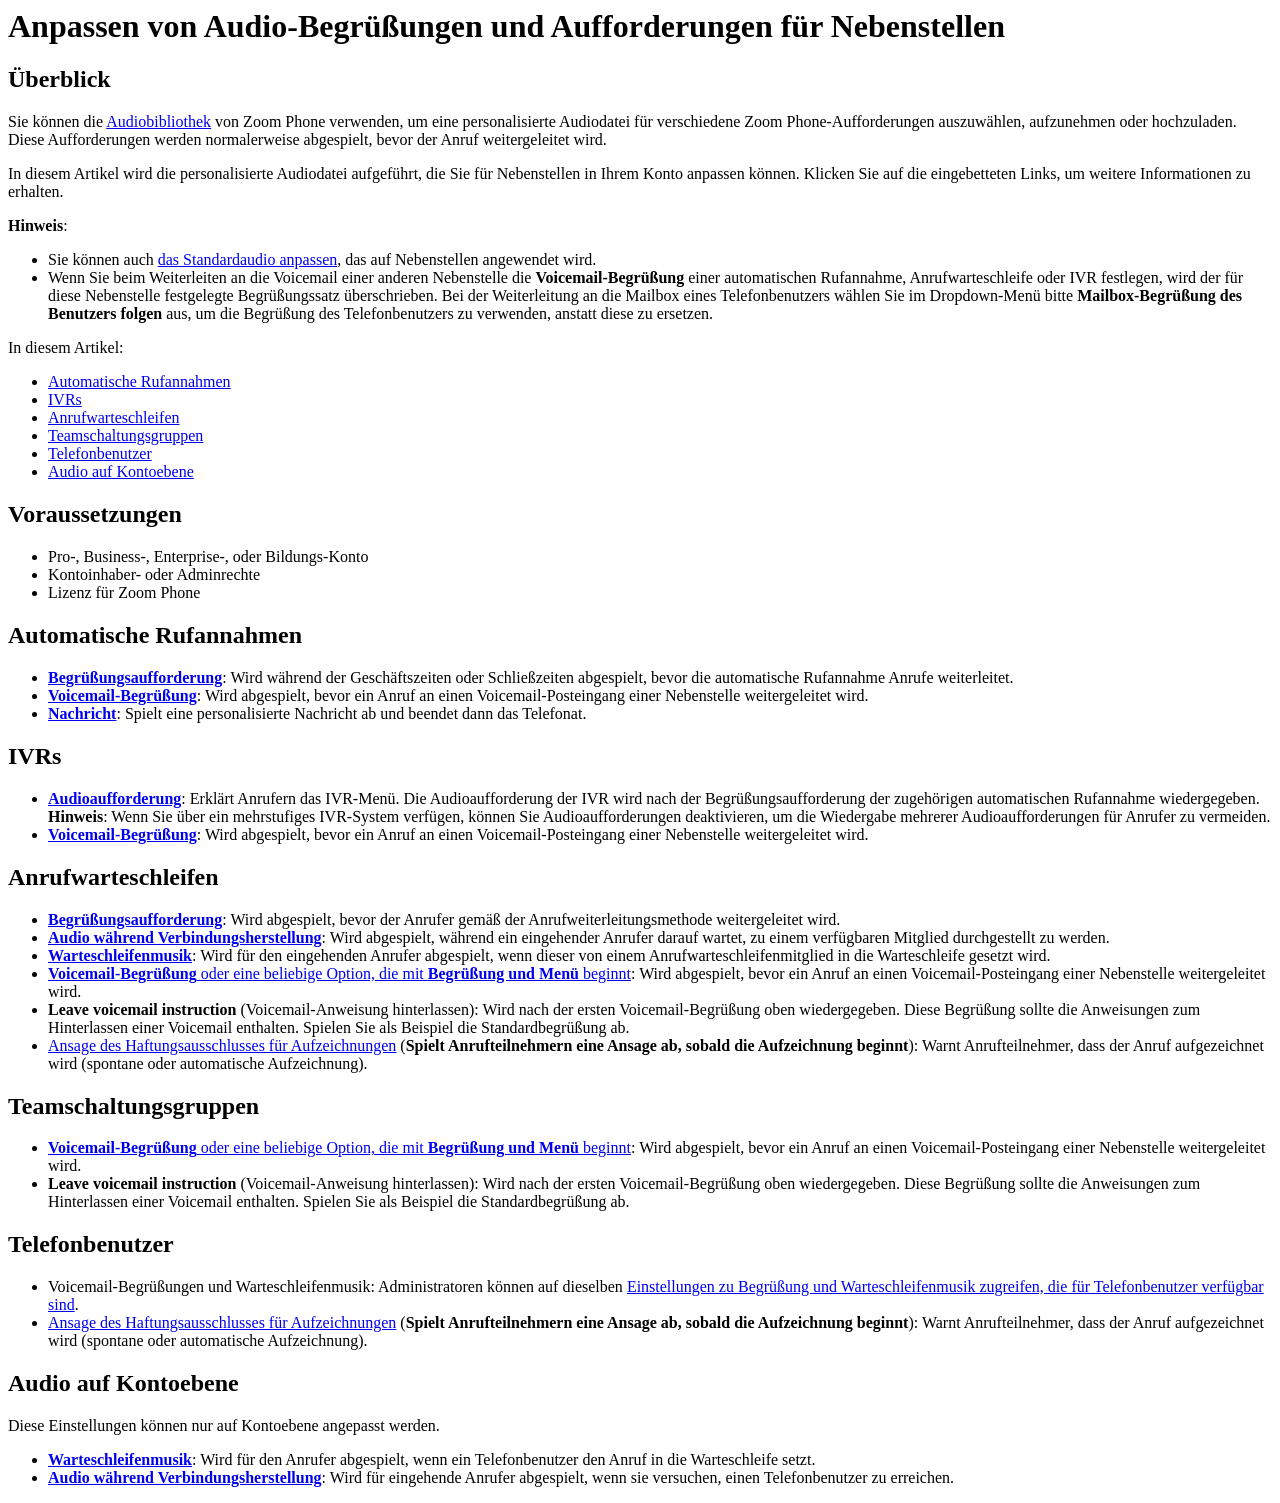  Describe the element at coordinates (100, 453) in the screenshot. I see `Telefonbenutzer` at that location.